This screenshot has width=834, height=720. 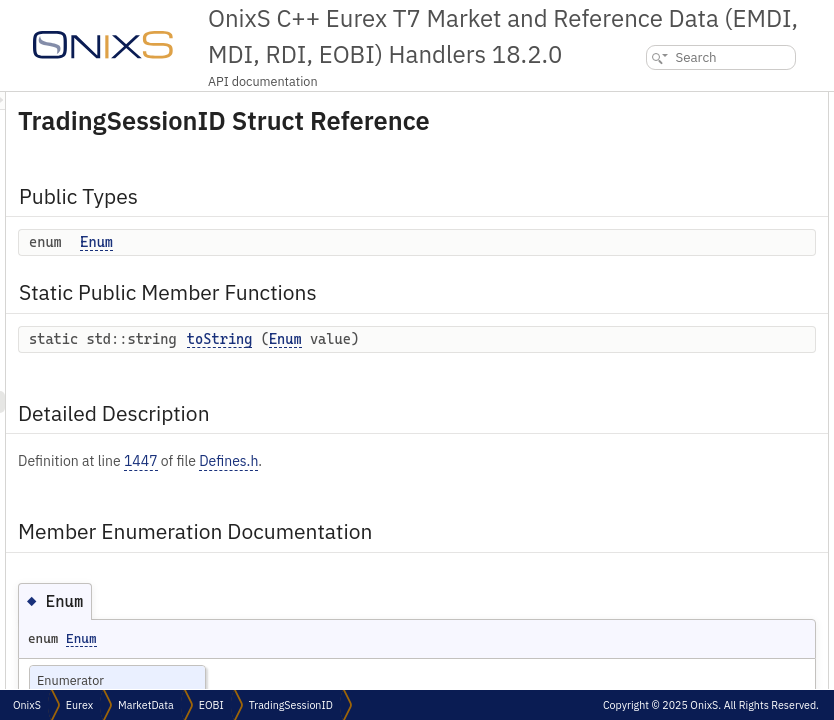 What do you see at coordinates (211, 705) in the screenshot?
I see `EOBI` at bounding box center [211, 705].